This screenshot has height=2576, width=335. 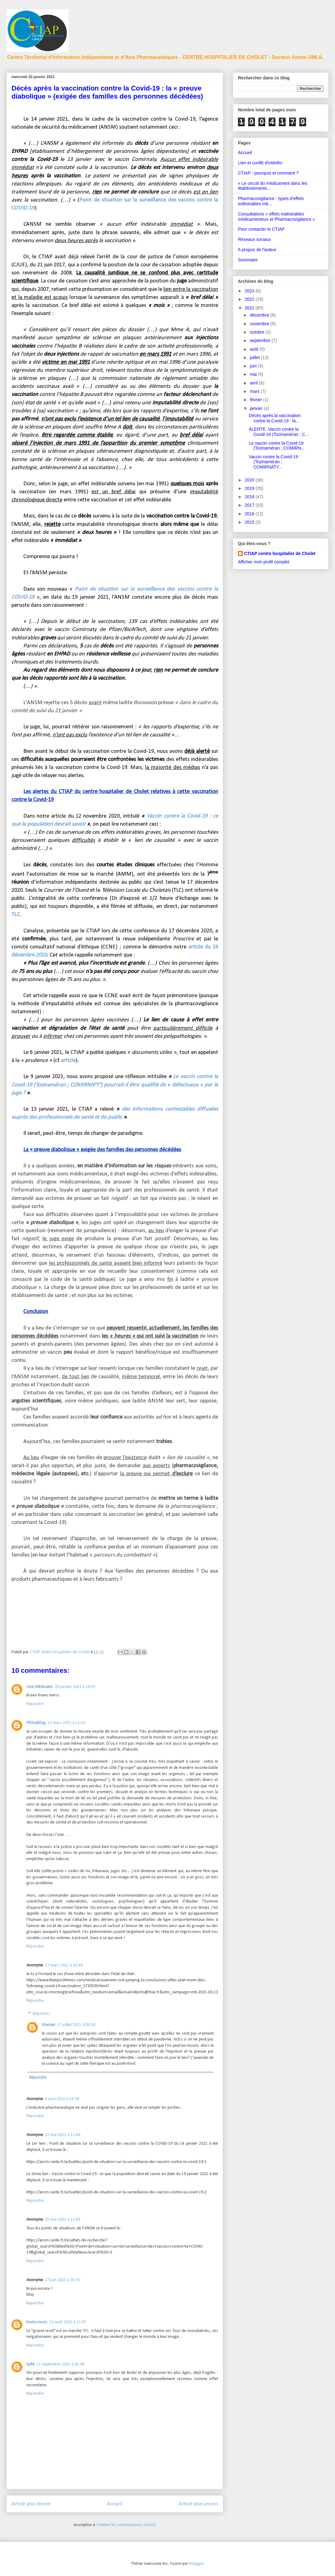 I want to click on Maman, so click(x=48, y=2025).